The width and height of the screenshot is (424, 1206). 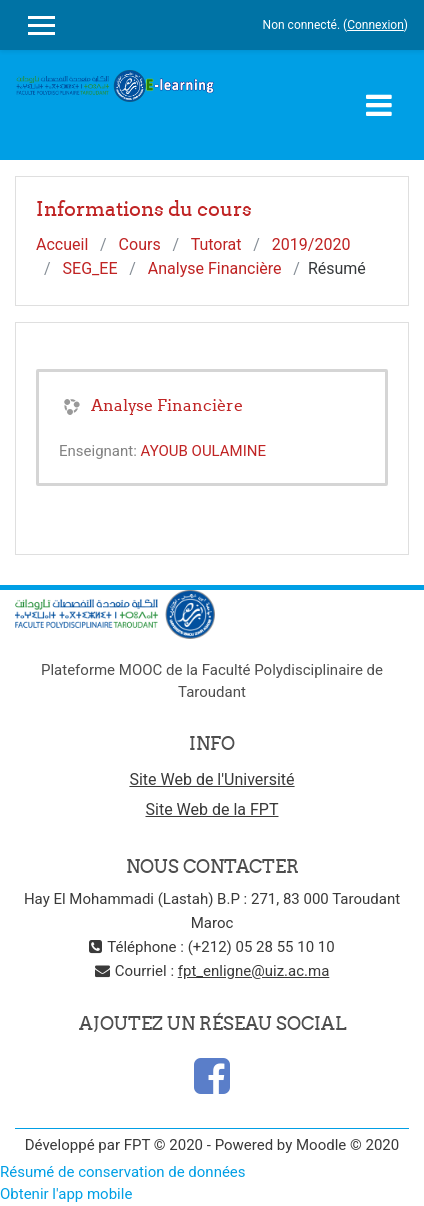 What do you see at coordinates (203, 451) in the screenshot?
I see `AYOUB OULAMINE` at bounding box center [203, 451].